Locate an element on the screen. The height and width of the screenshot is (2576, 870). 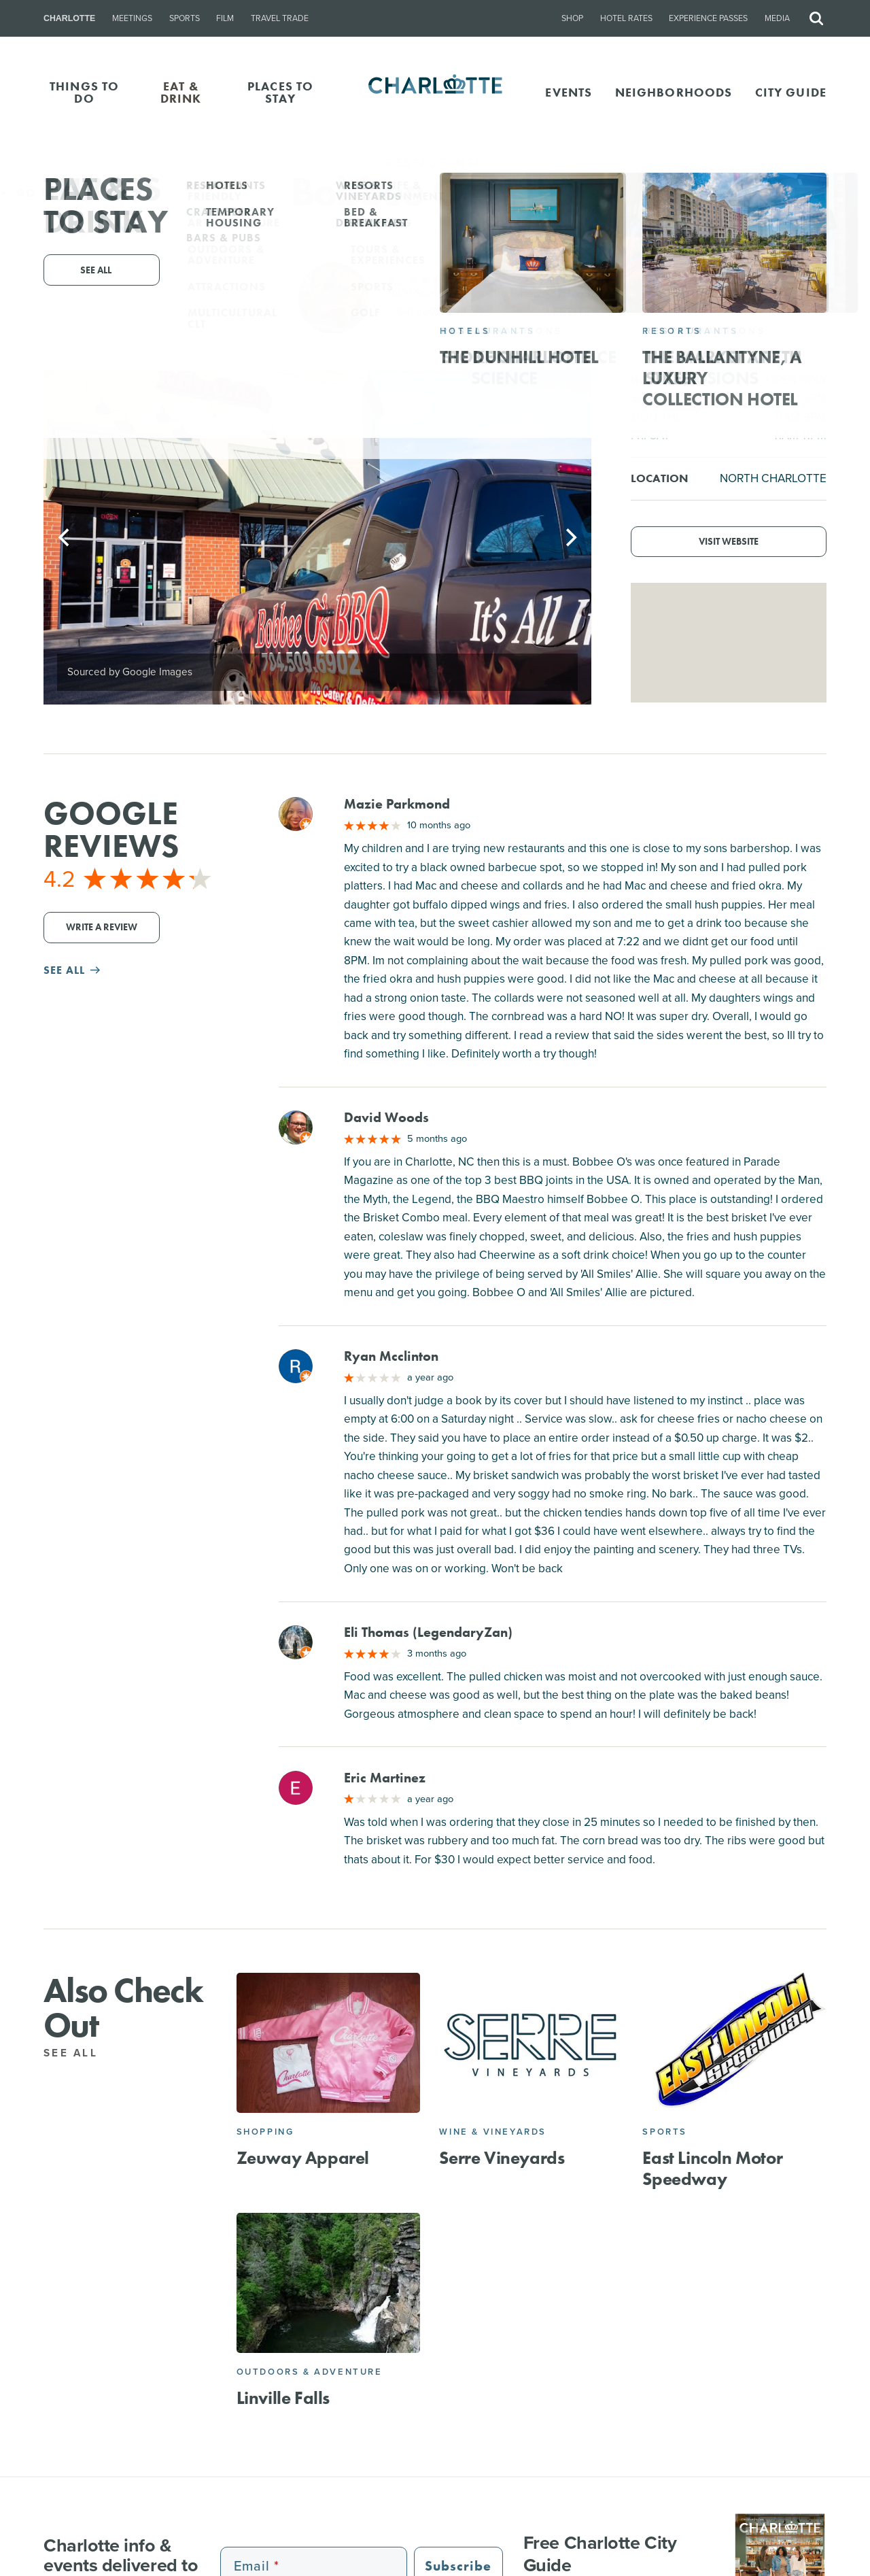
Charlotte is located at coordinates (69, 18).